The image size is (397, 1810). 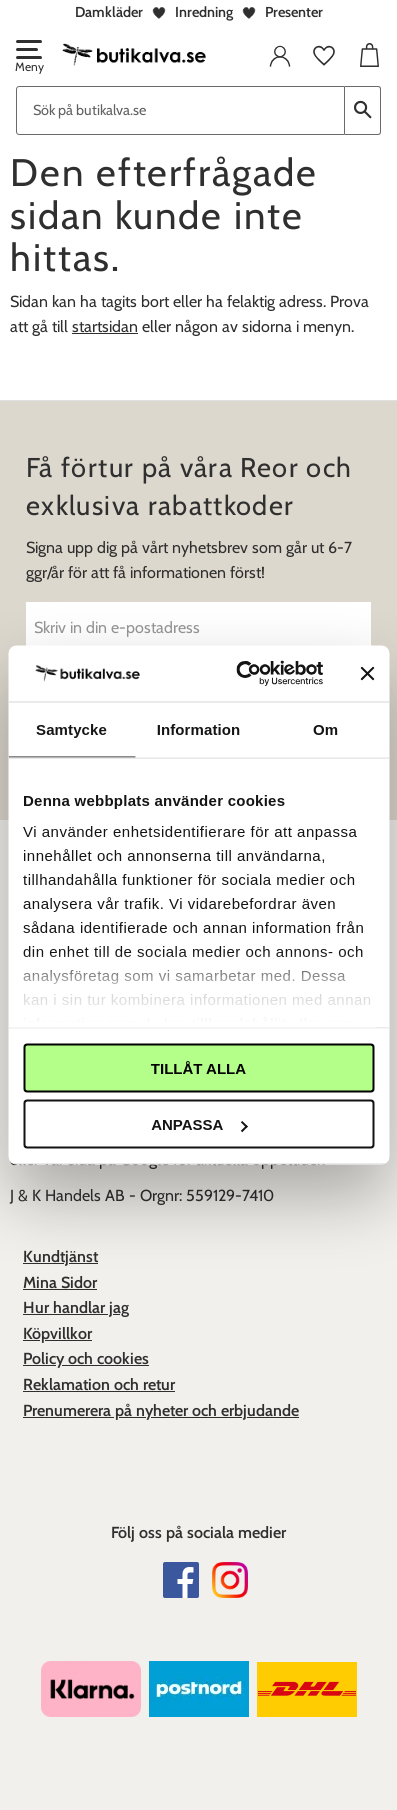 What do you see at coordinates (204, 12) in the screenshot?
I see `Inredning` at bounding box center [204, 12].